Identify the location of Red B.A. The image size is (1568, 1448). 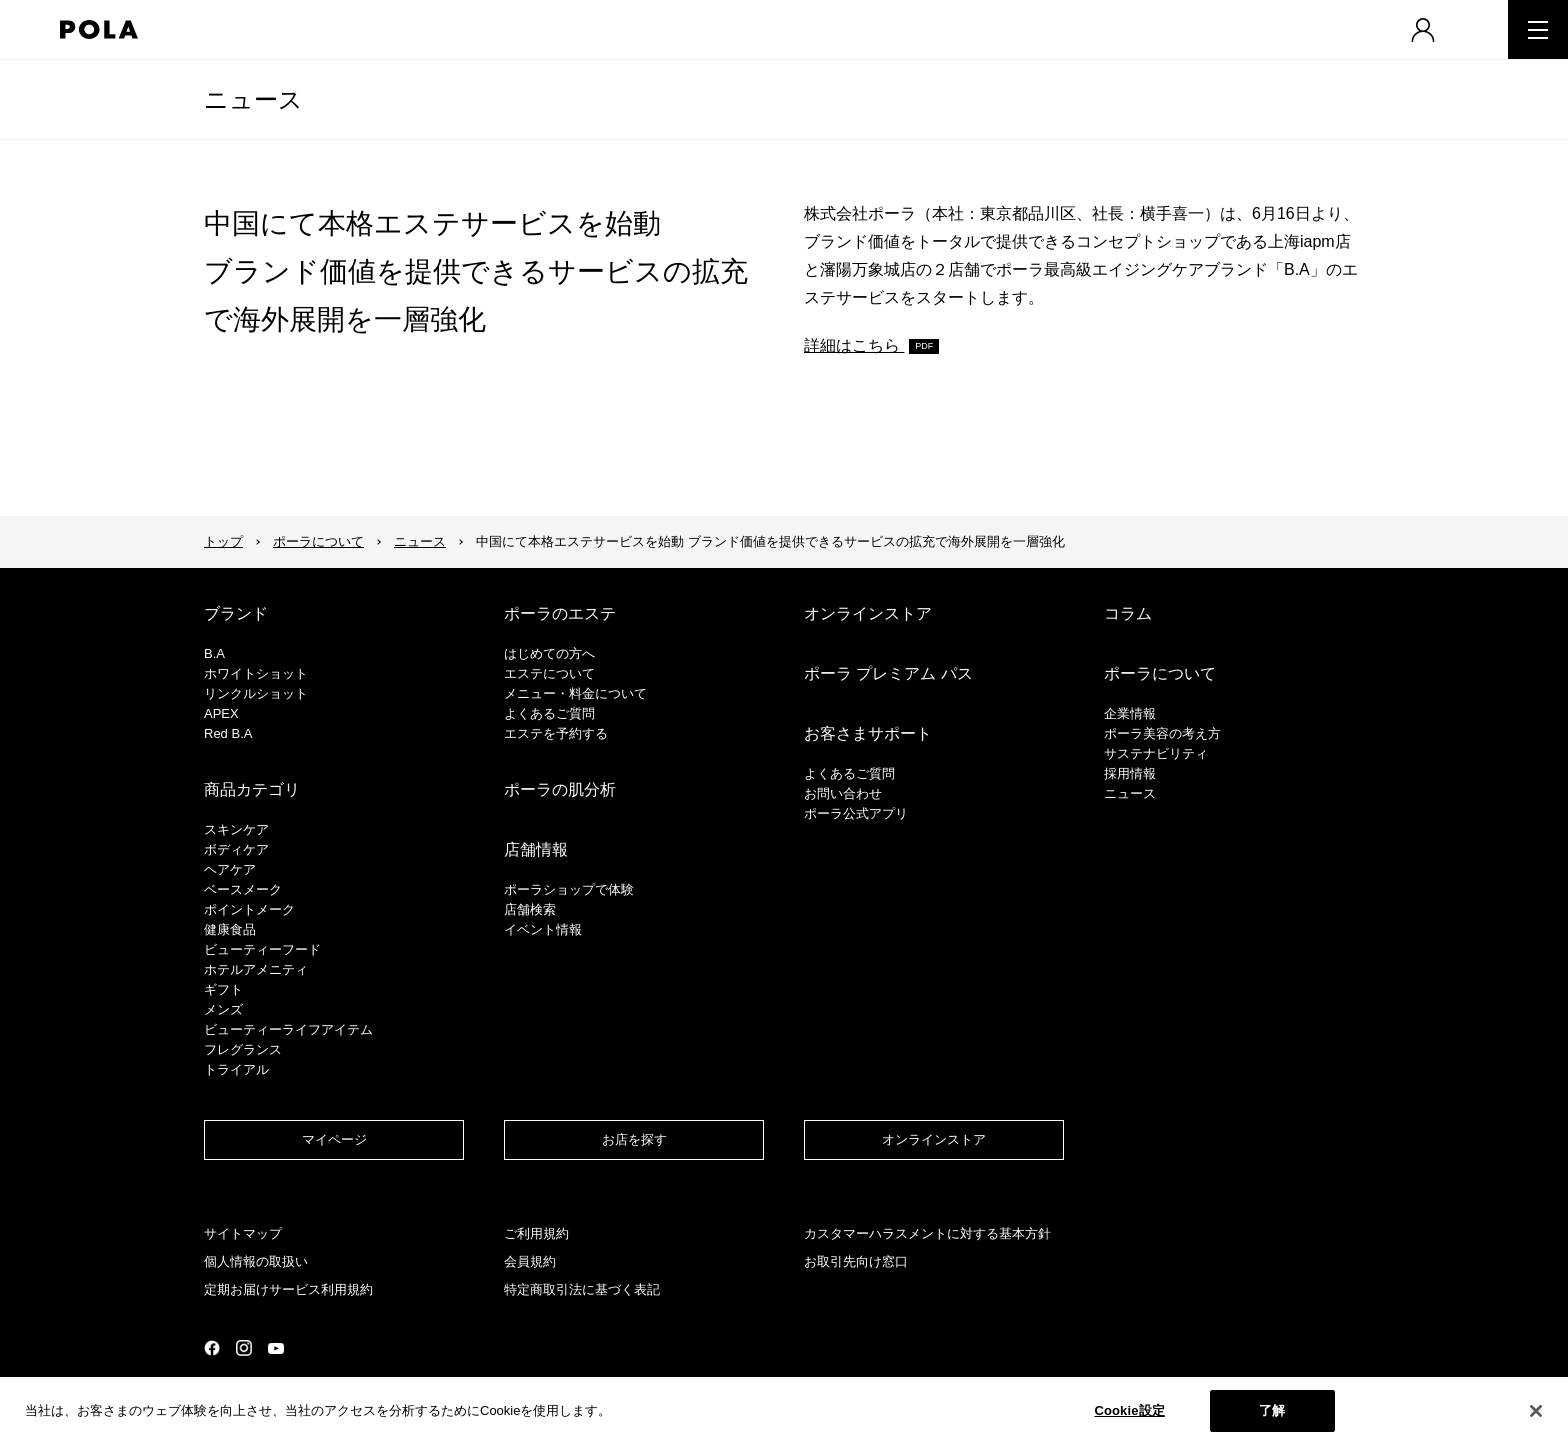
(228, 733).